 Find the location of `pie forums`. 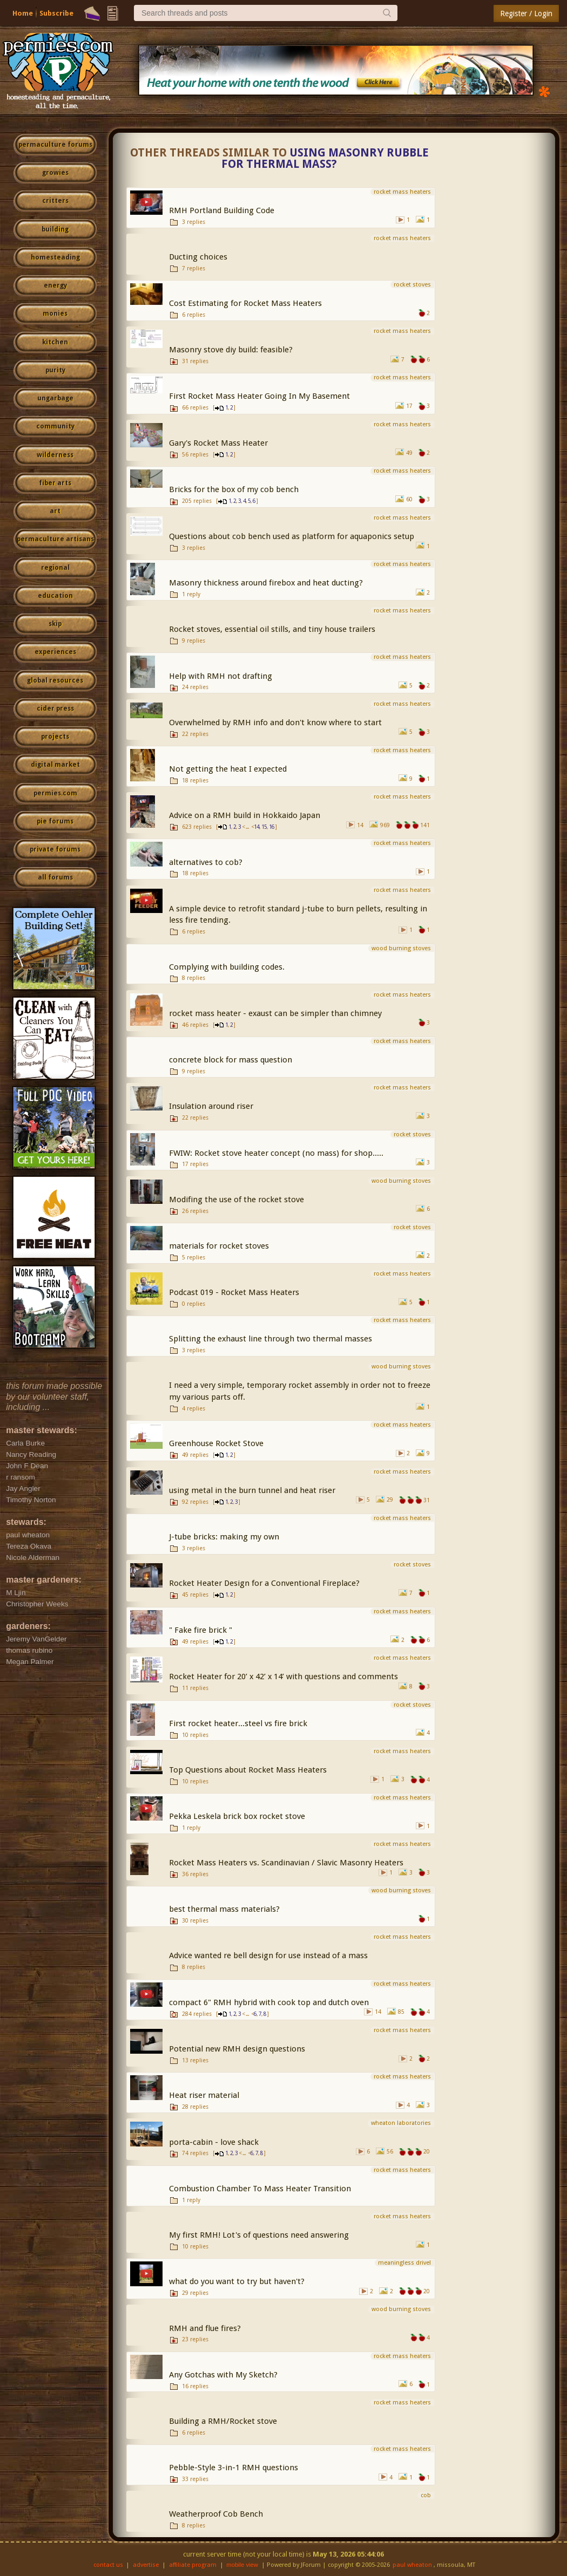

pie forums is located at coordinates (55, 821).